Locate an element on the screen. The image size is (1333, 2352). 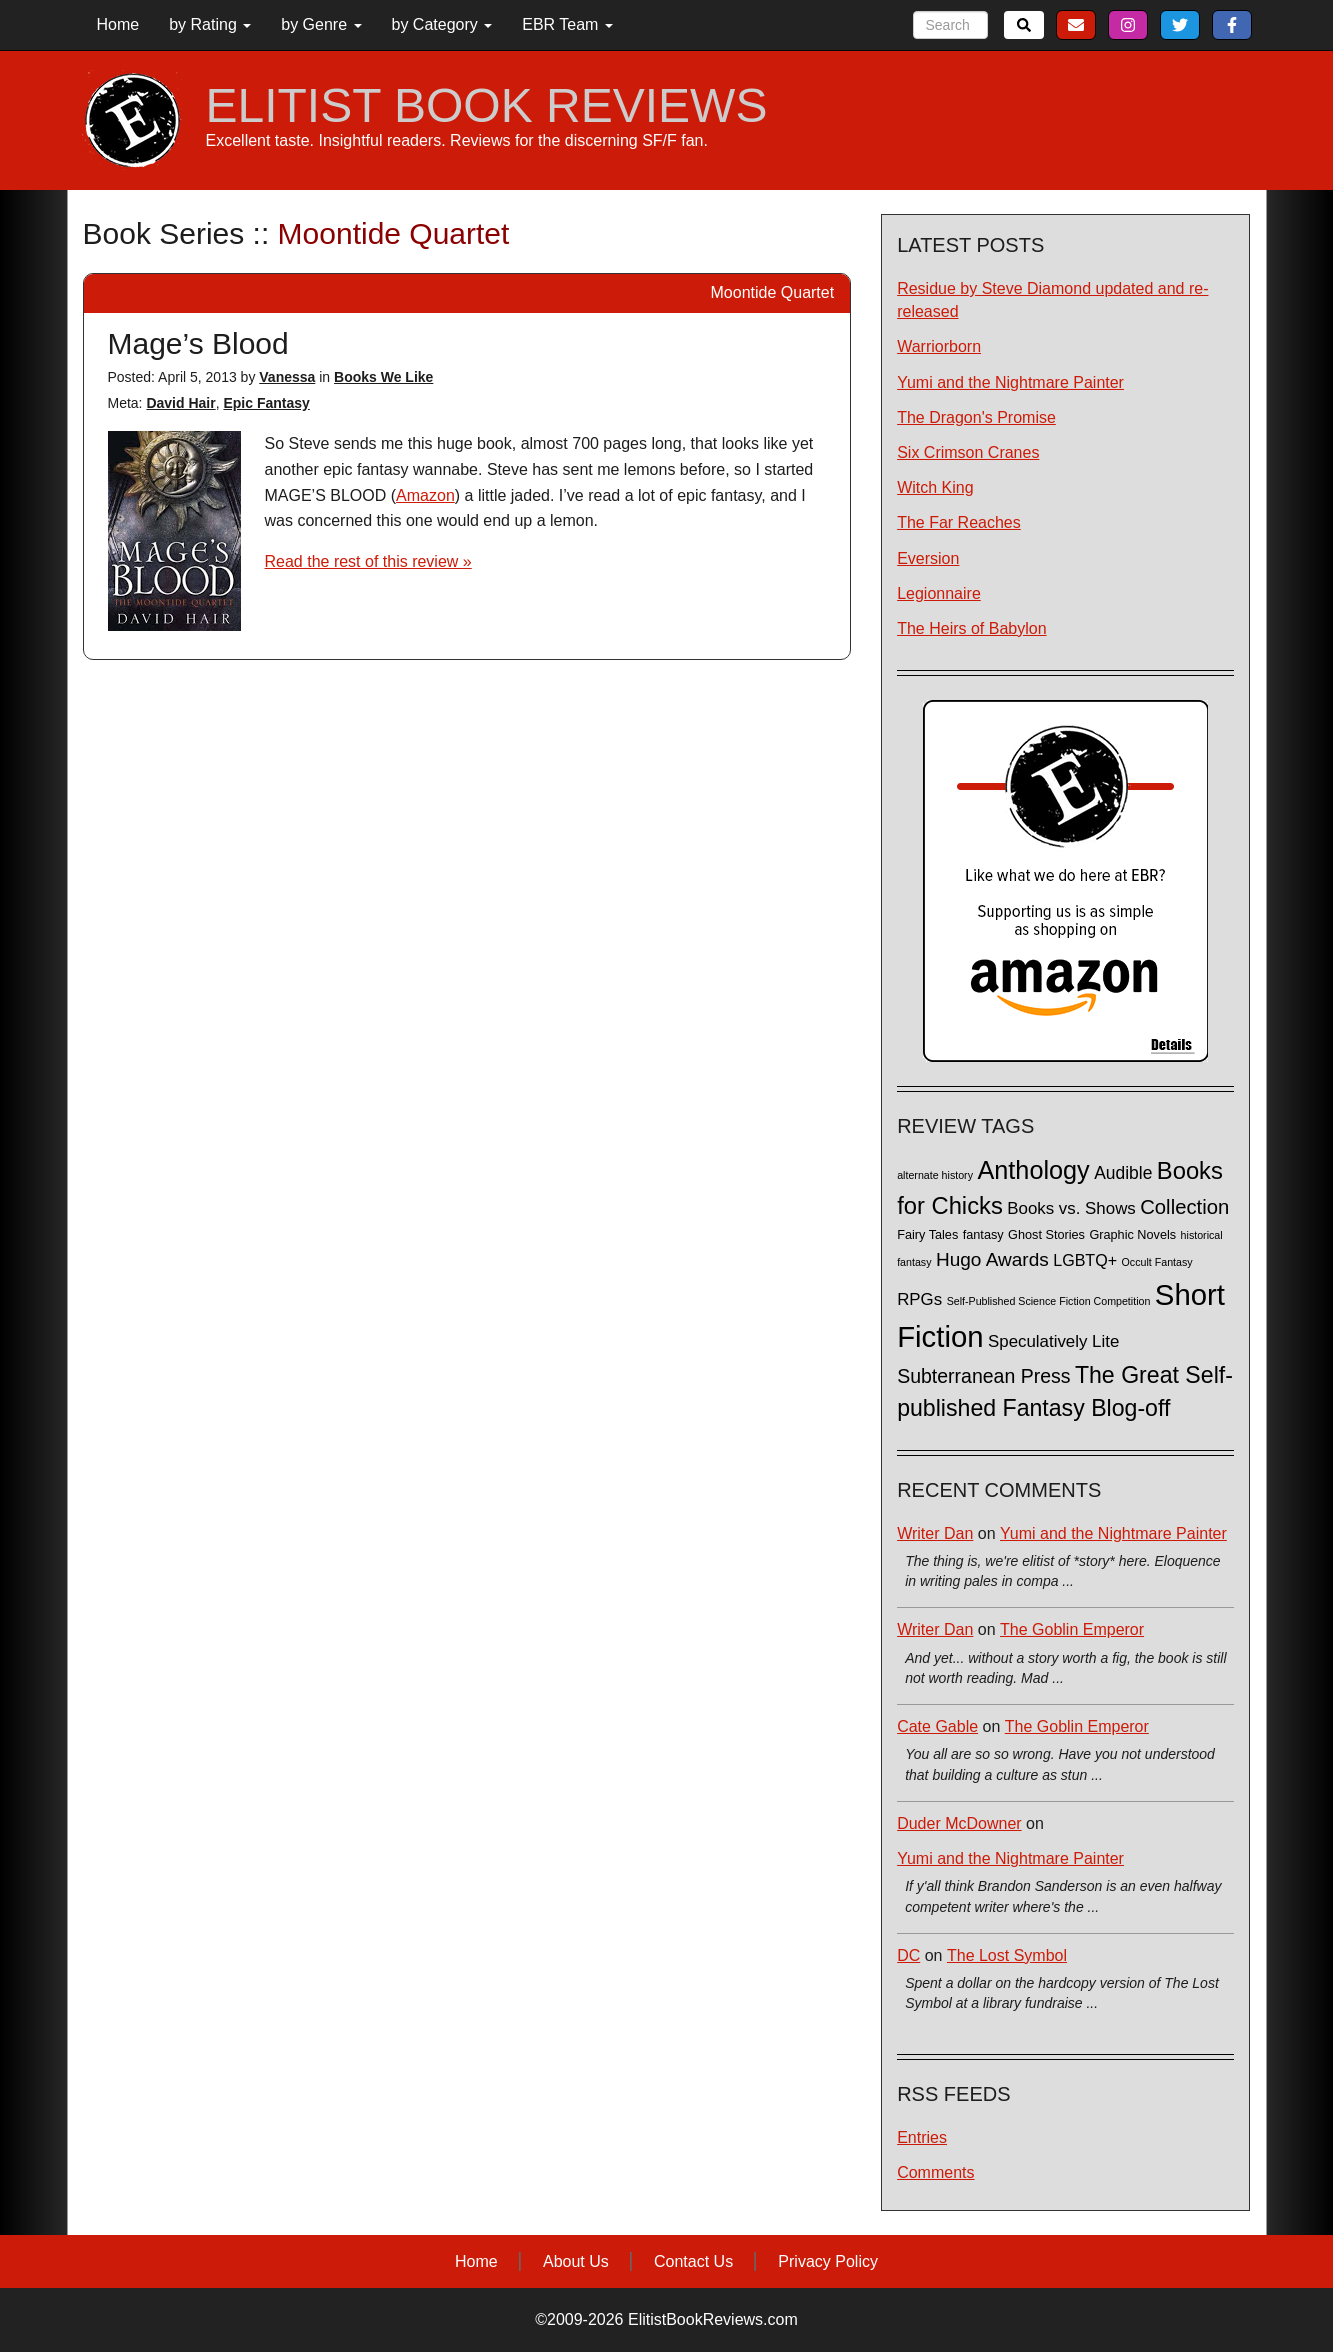
Residue by Steve Diamond updated and re-released is located at coordinates (1052, 300).